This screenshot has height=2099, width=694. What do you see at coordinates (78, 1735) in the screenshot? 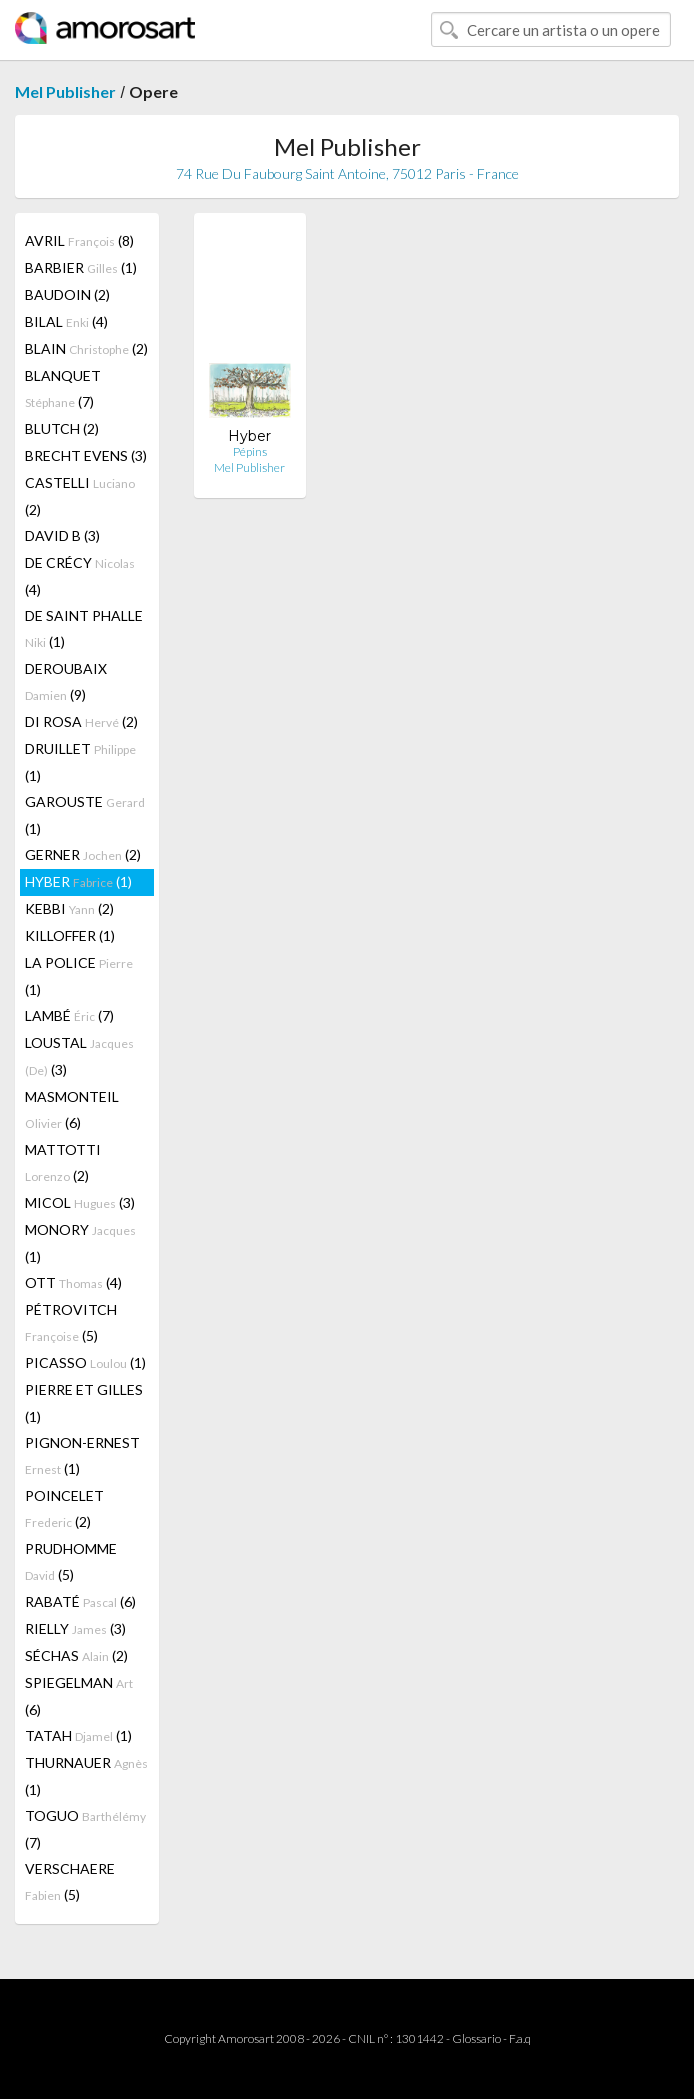
I see `TATAH (1)` at bounding box center [78, 1735].